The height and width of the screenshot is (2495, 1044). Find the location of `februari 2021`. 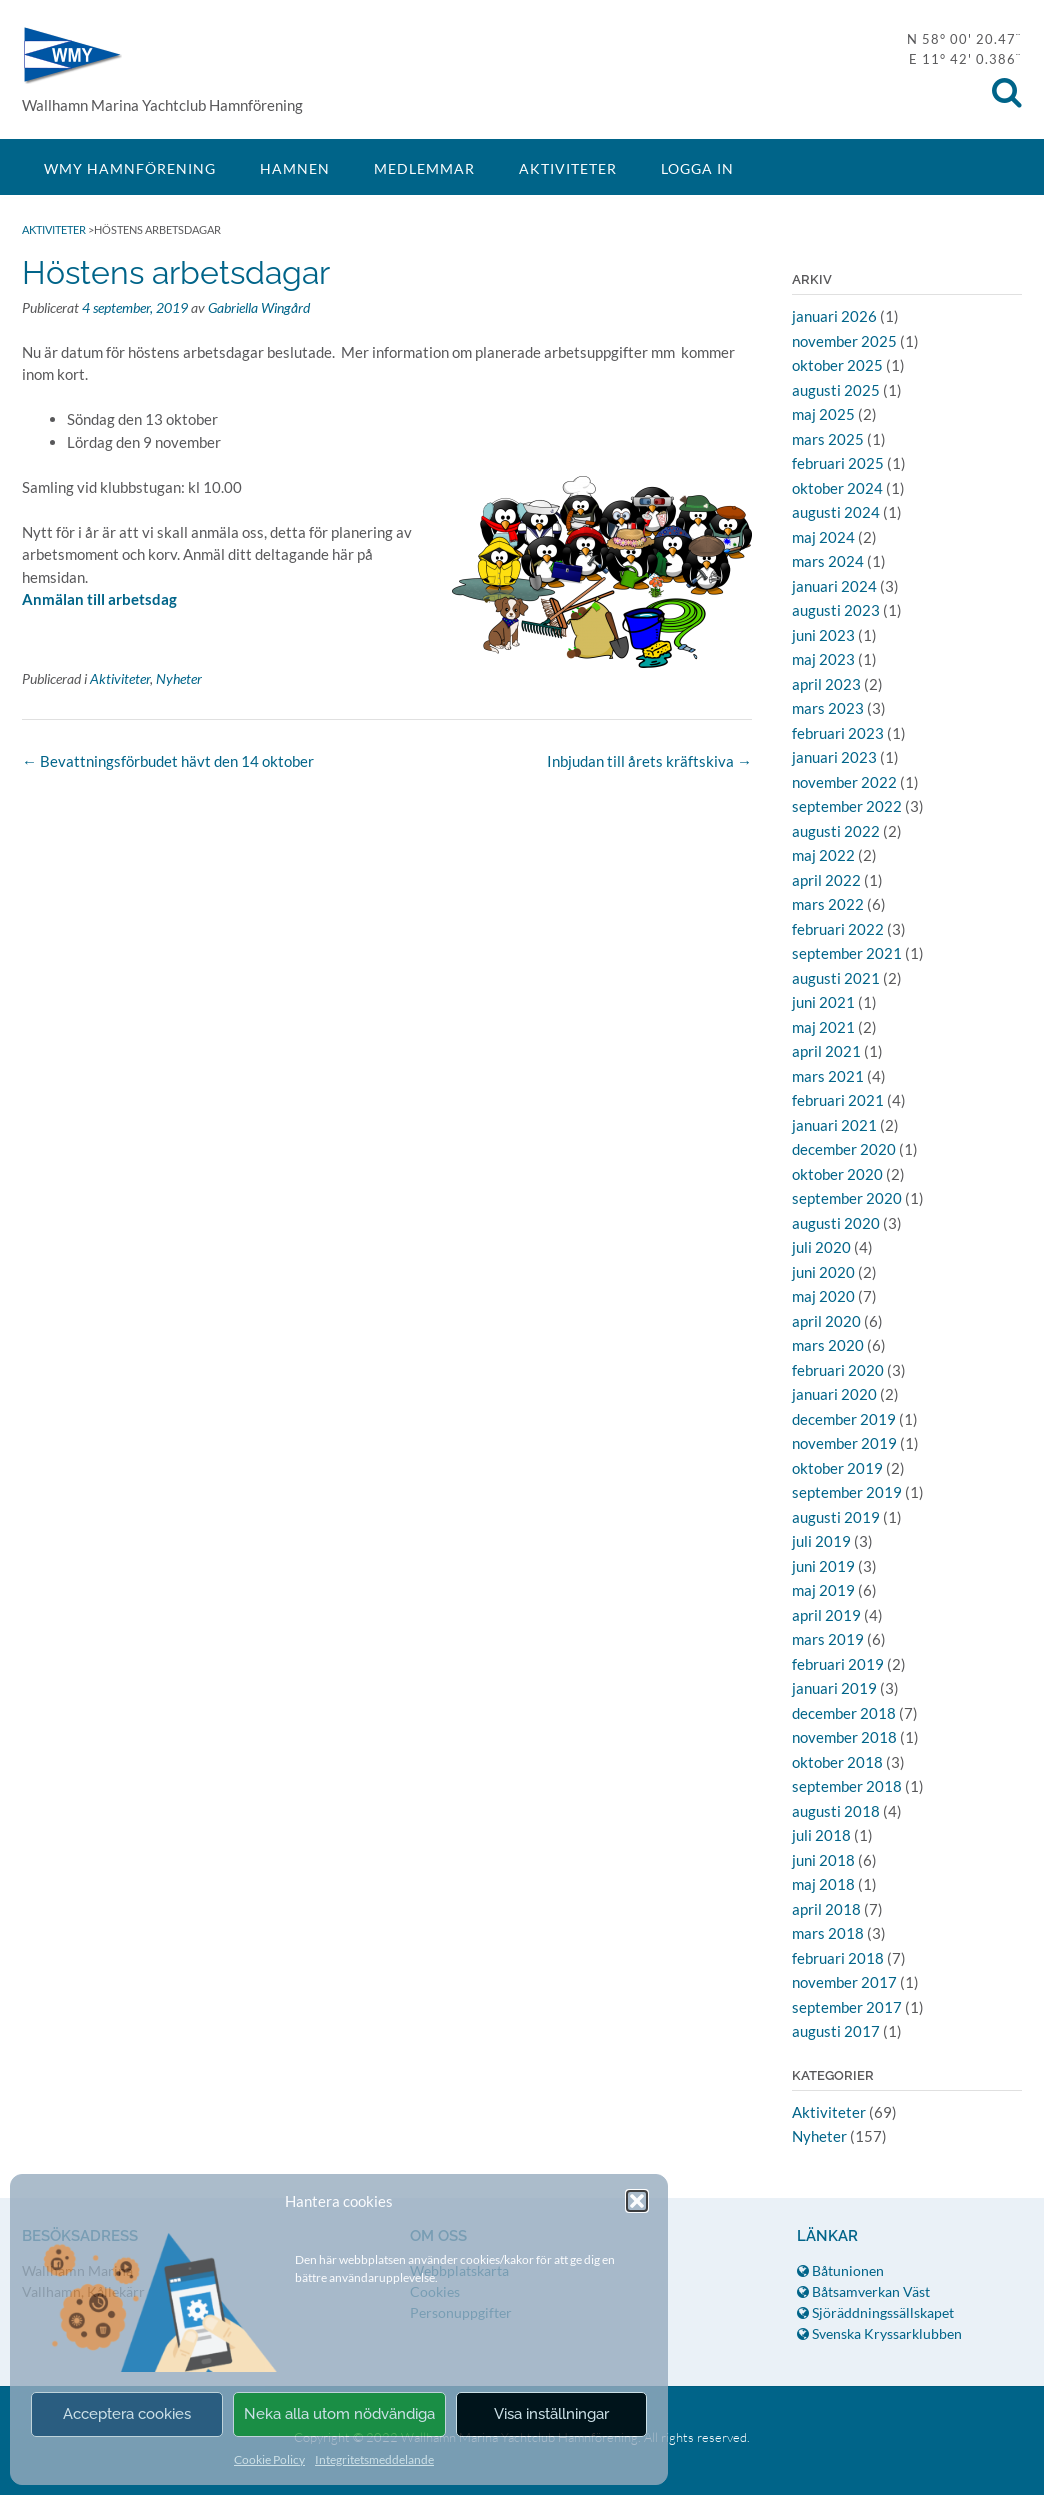

februari 2021 is located at coordinates (838, 1100).